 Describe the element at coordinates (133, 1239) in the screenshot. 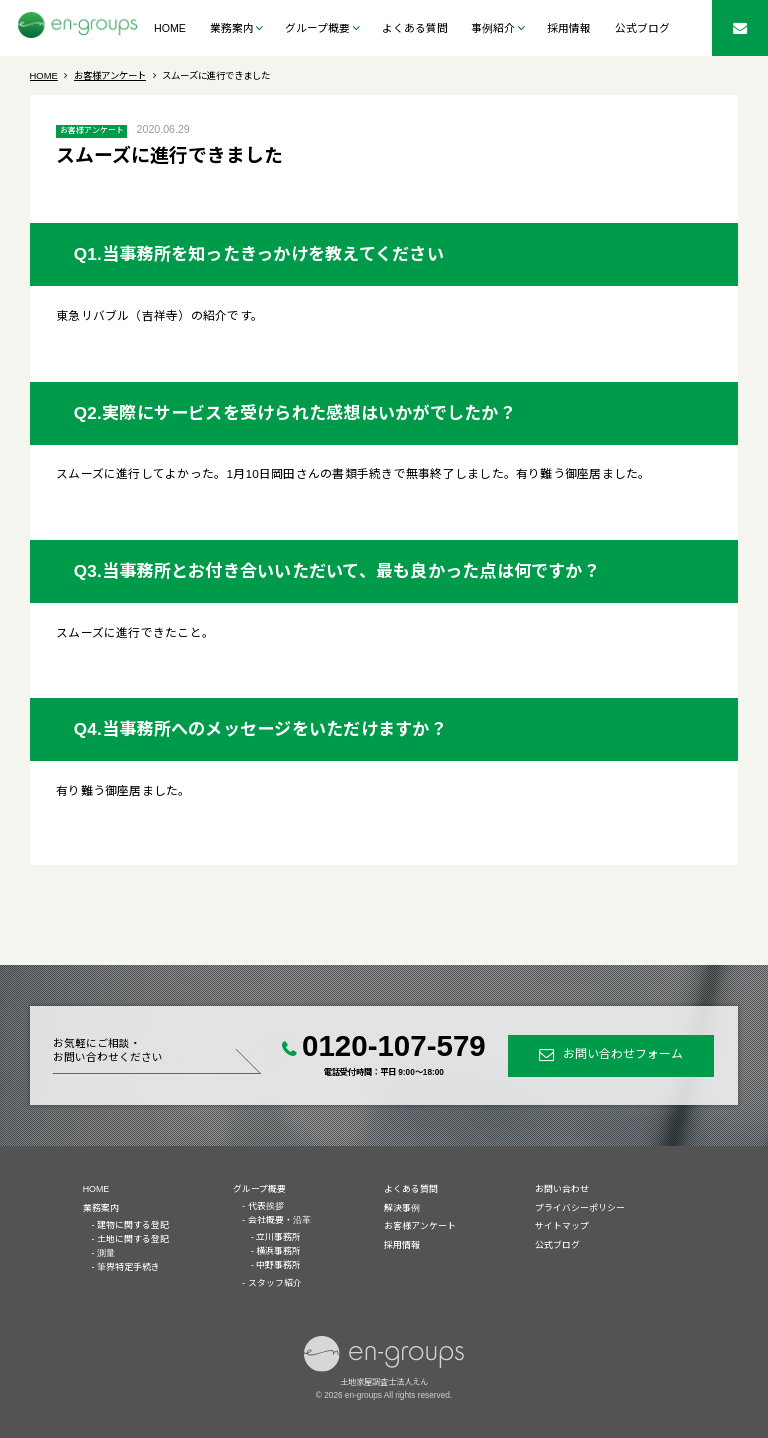

I see `土地に関する登記` at that location.